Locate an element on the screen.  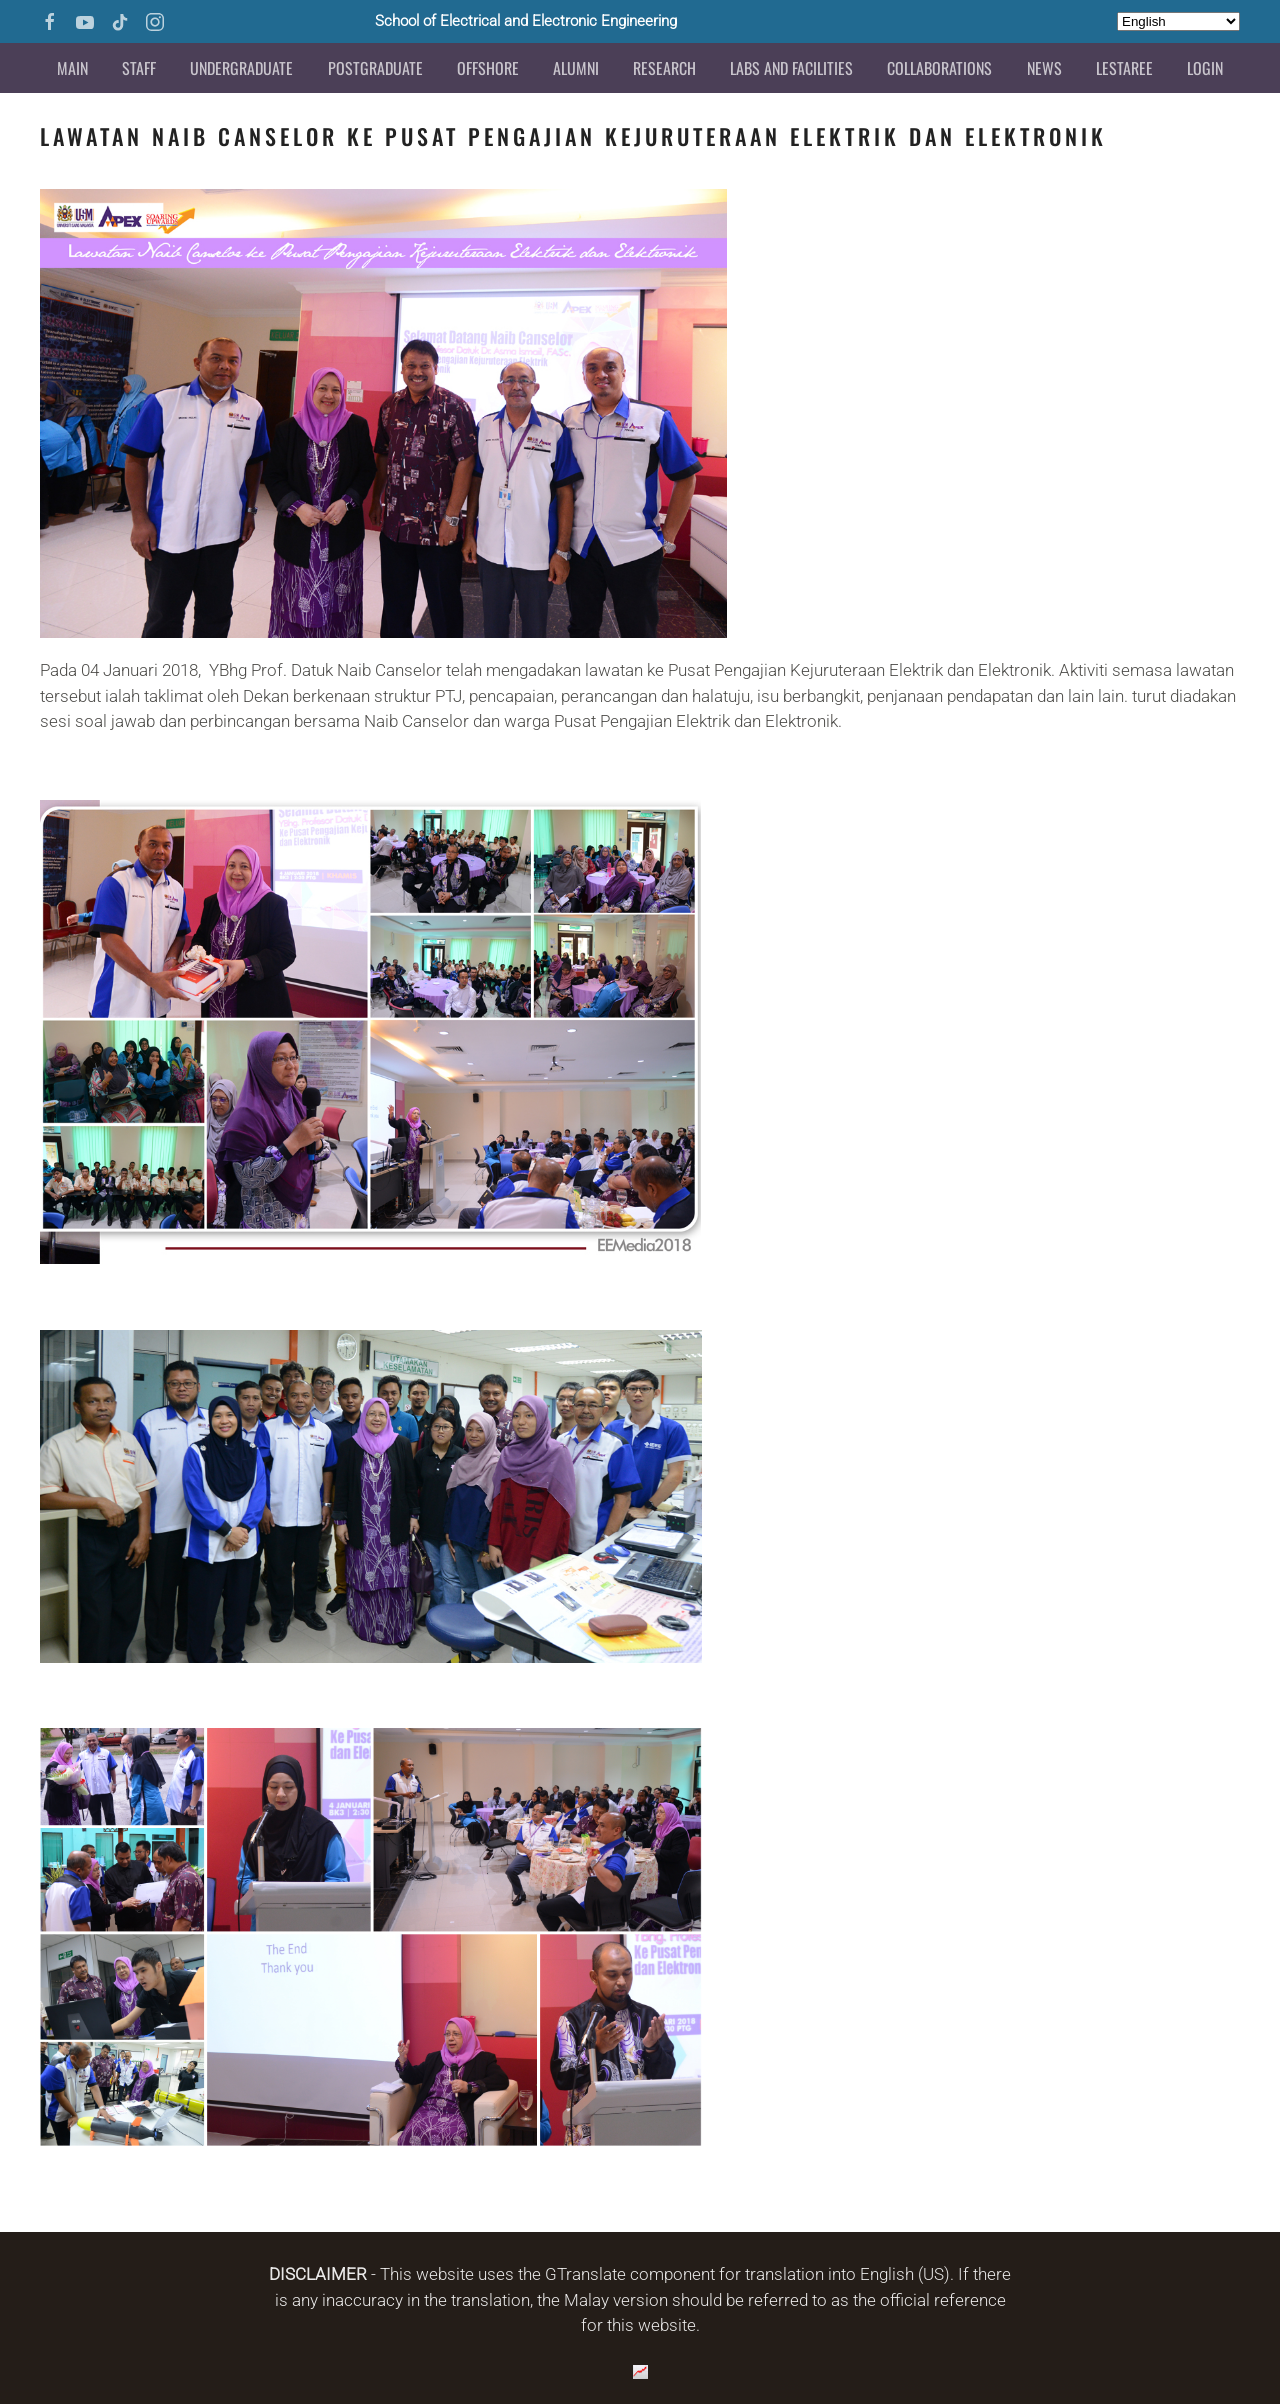
Research [button] is located at coordinates (664, 68).